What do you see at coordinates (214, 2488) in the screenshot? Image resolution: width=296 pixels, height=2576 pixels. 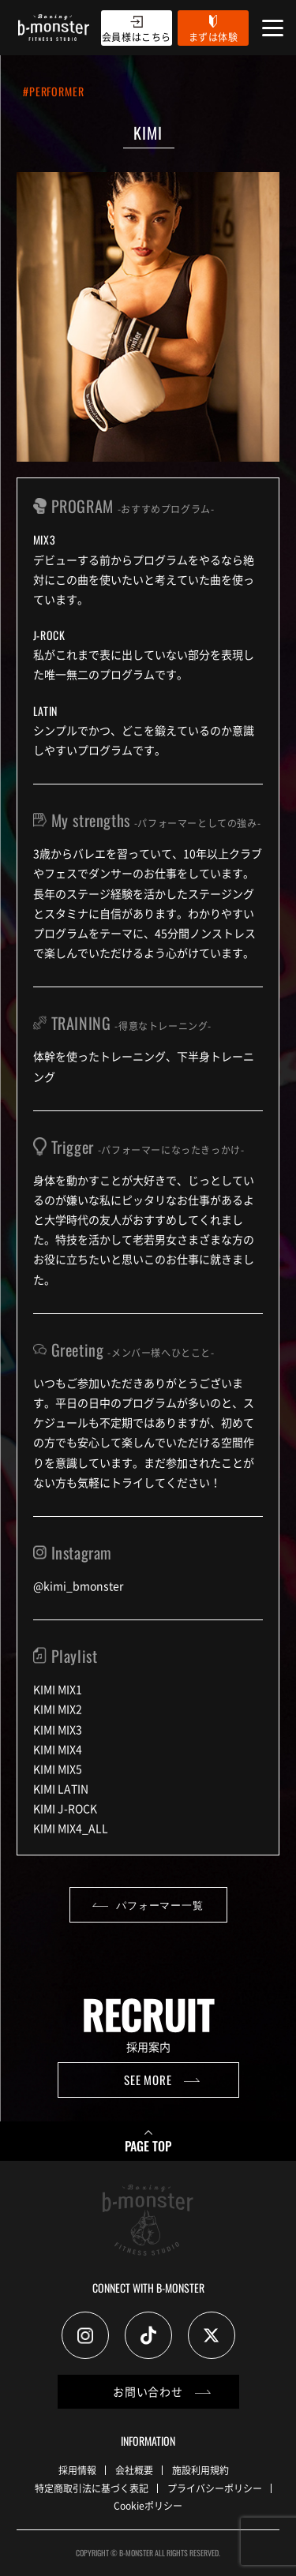 I see `プライバシーポリシー` at bounding box center [214, 2488].